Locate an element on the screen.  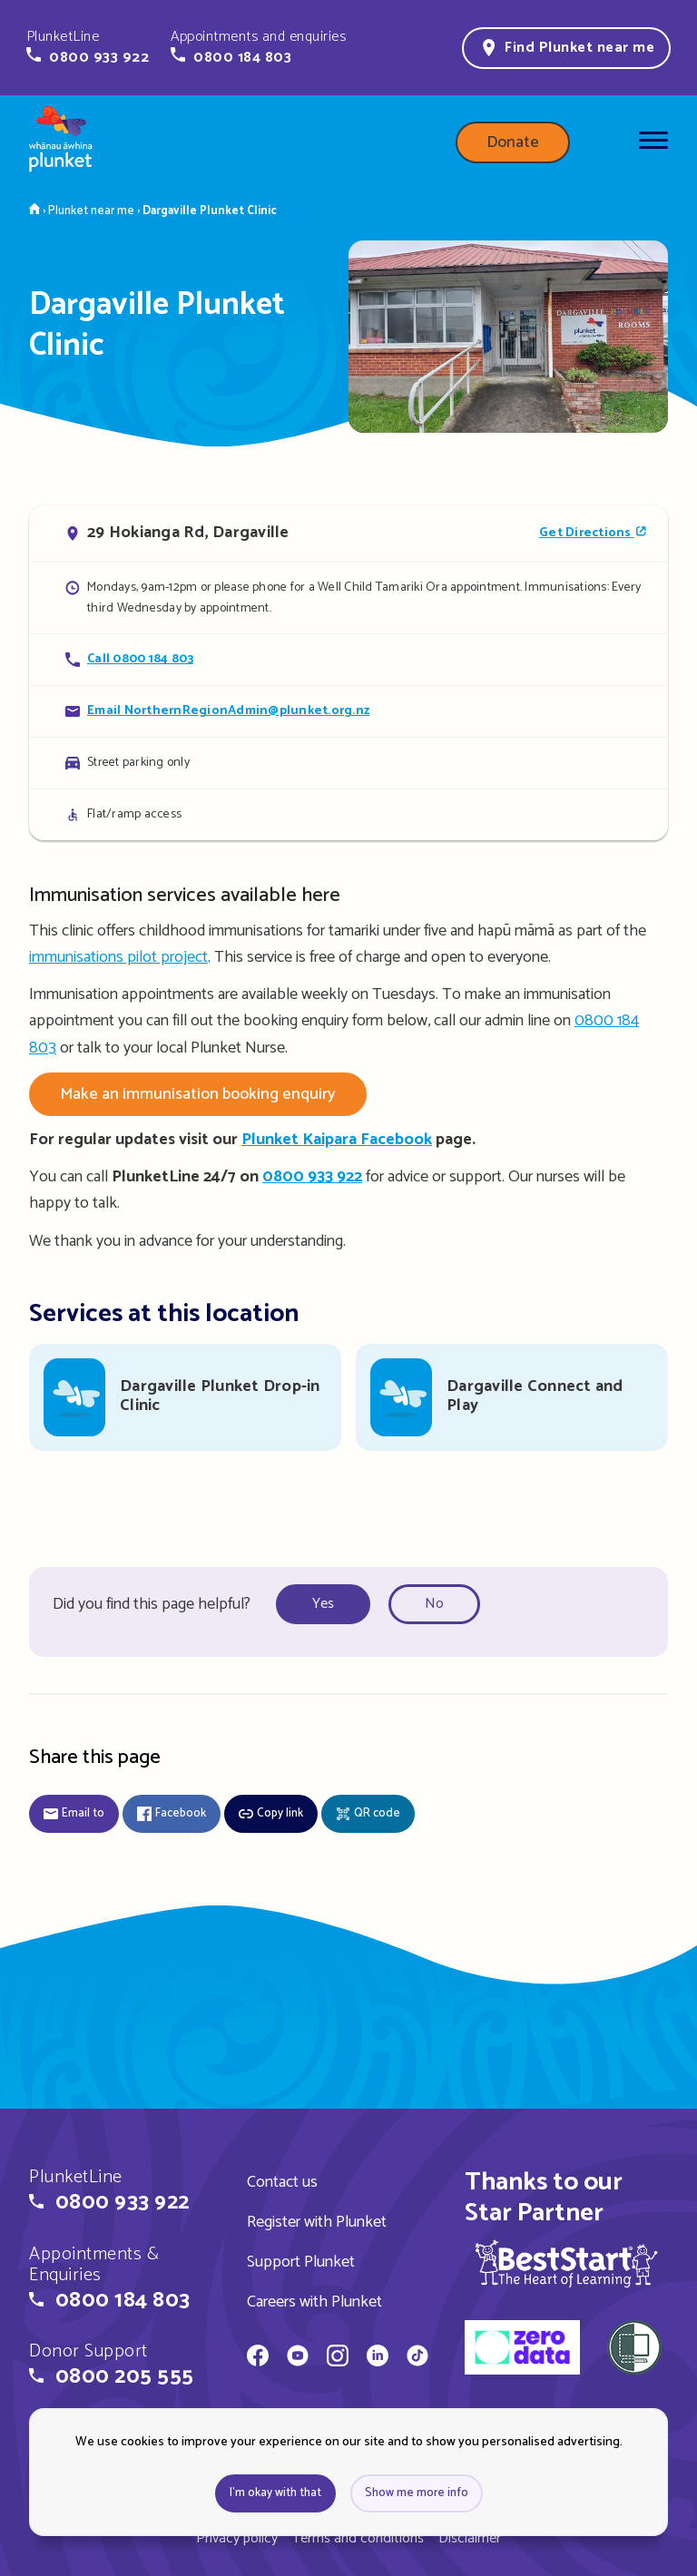
0800 933 922 is located at coordinates (312, 1176).